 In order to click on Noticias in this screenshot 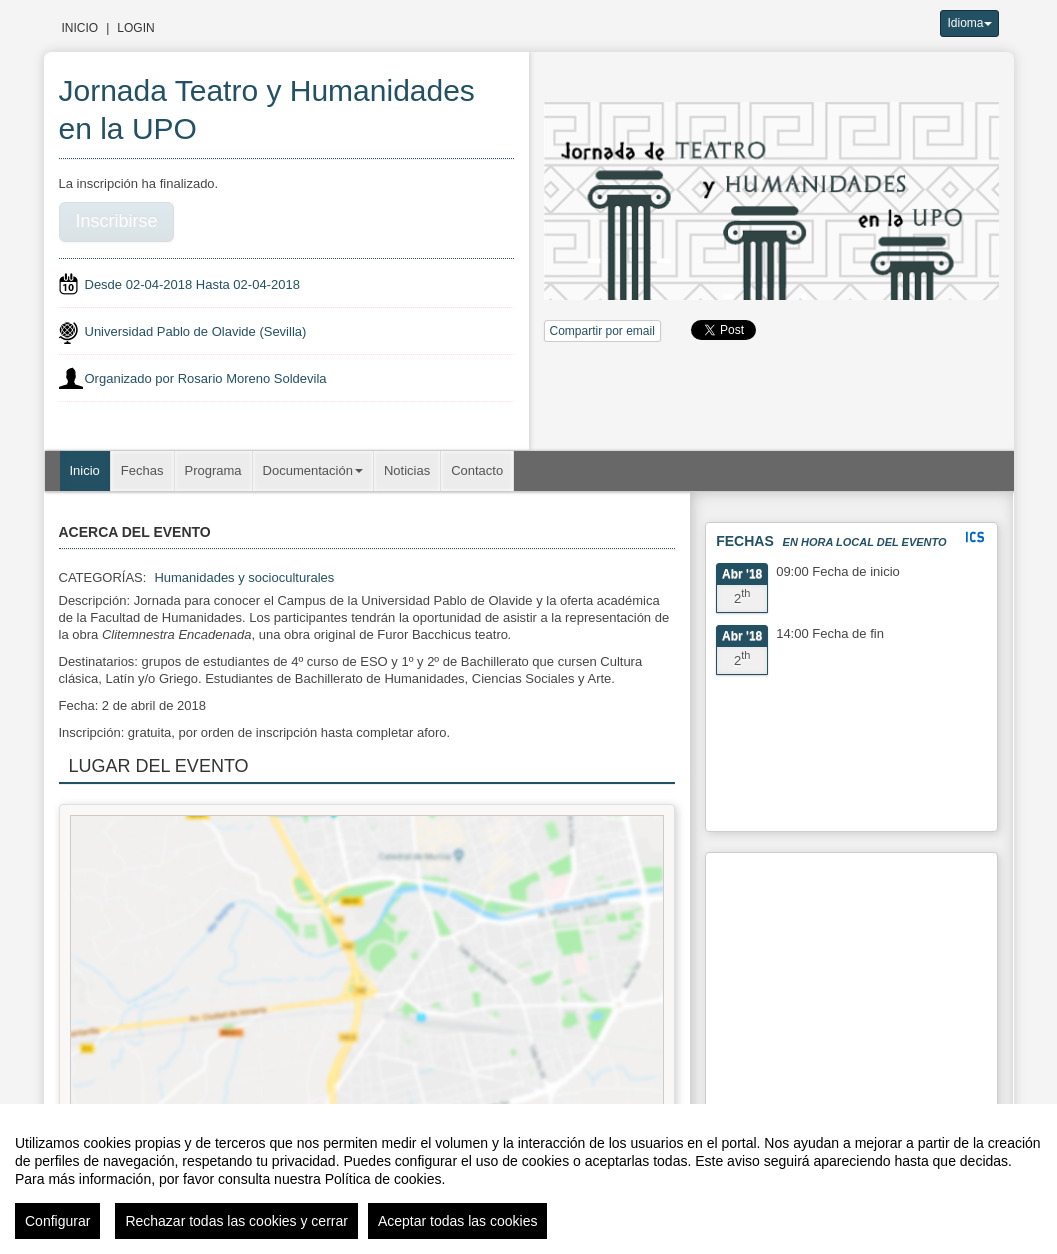, I will do `click(407, 470)`.